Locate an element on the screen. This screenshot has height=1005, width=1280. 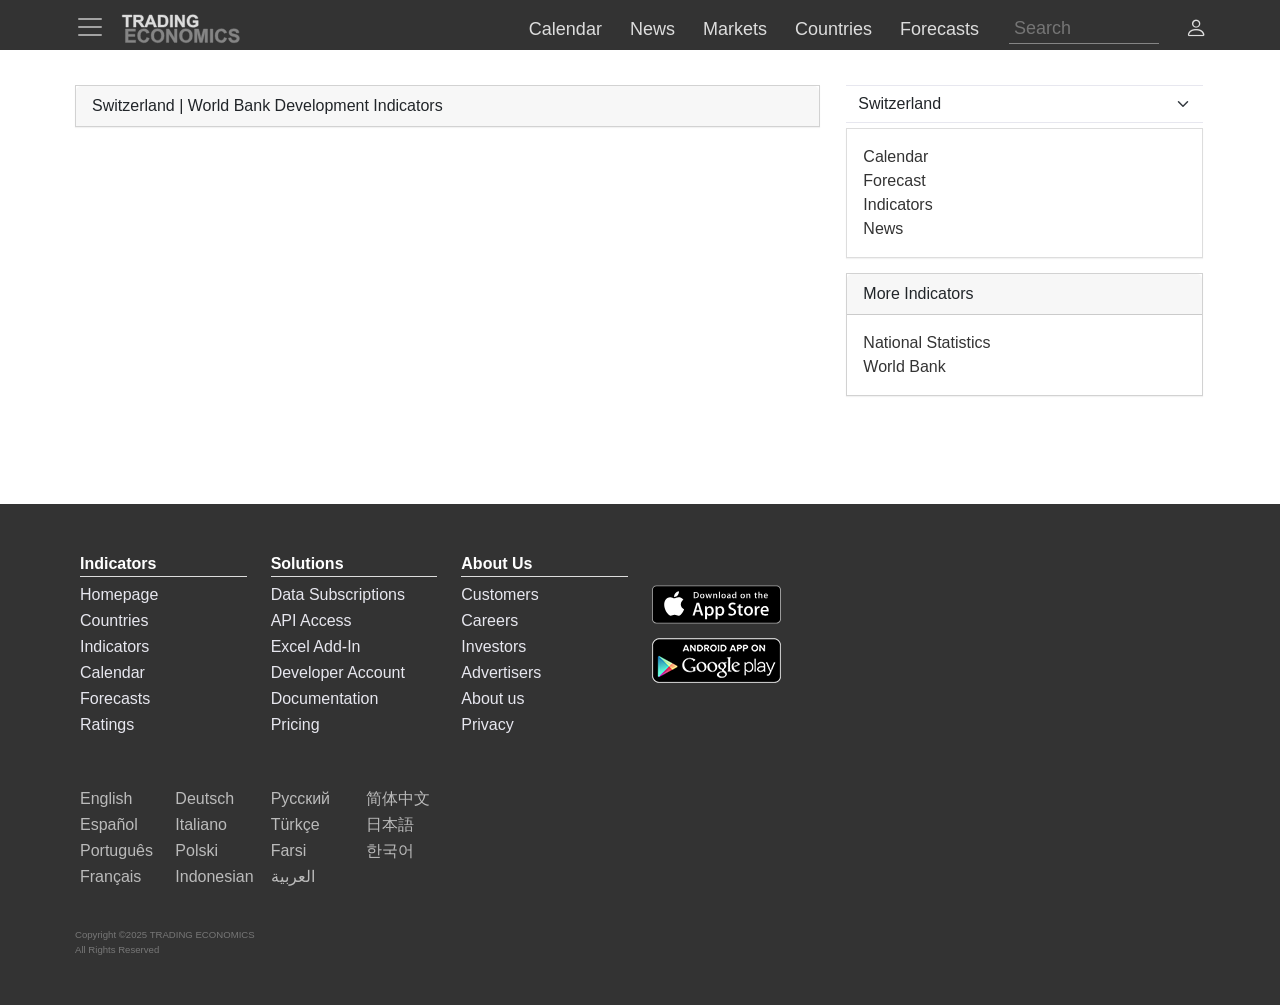
한국어 is located at coordinates (390, 850).